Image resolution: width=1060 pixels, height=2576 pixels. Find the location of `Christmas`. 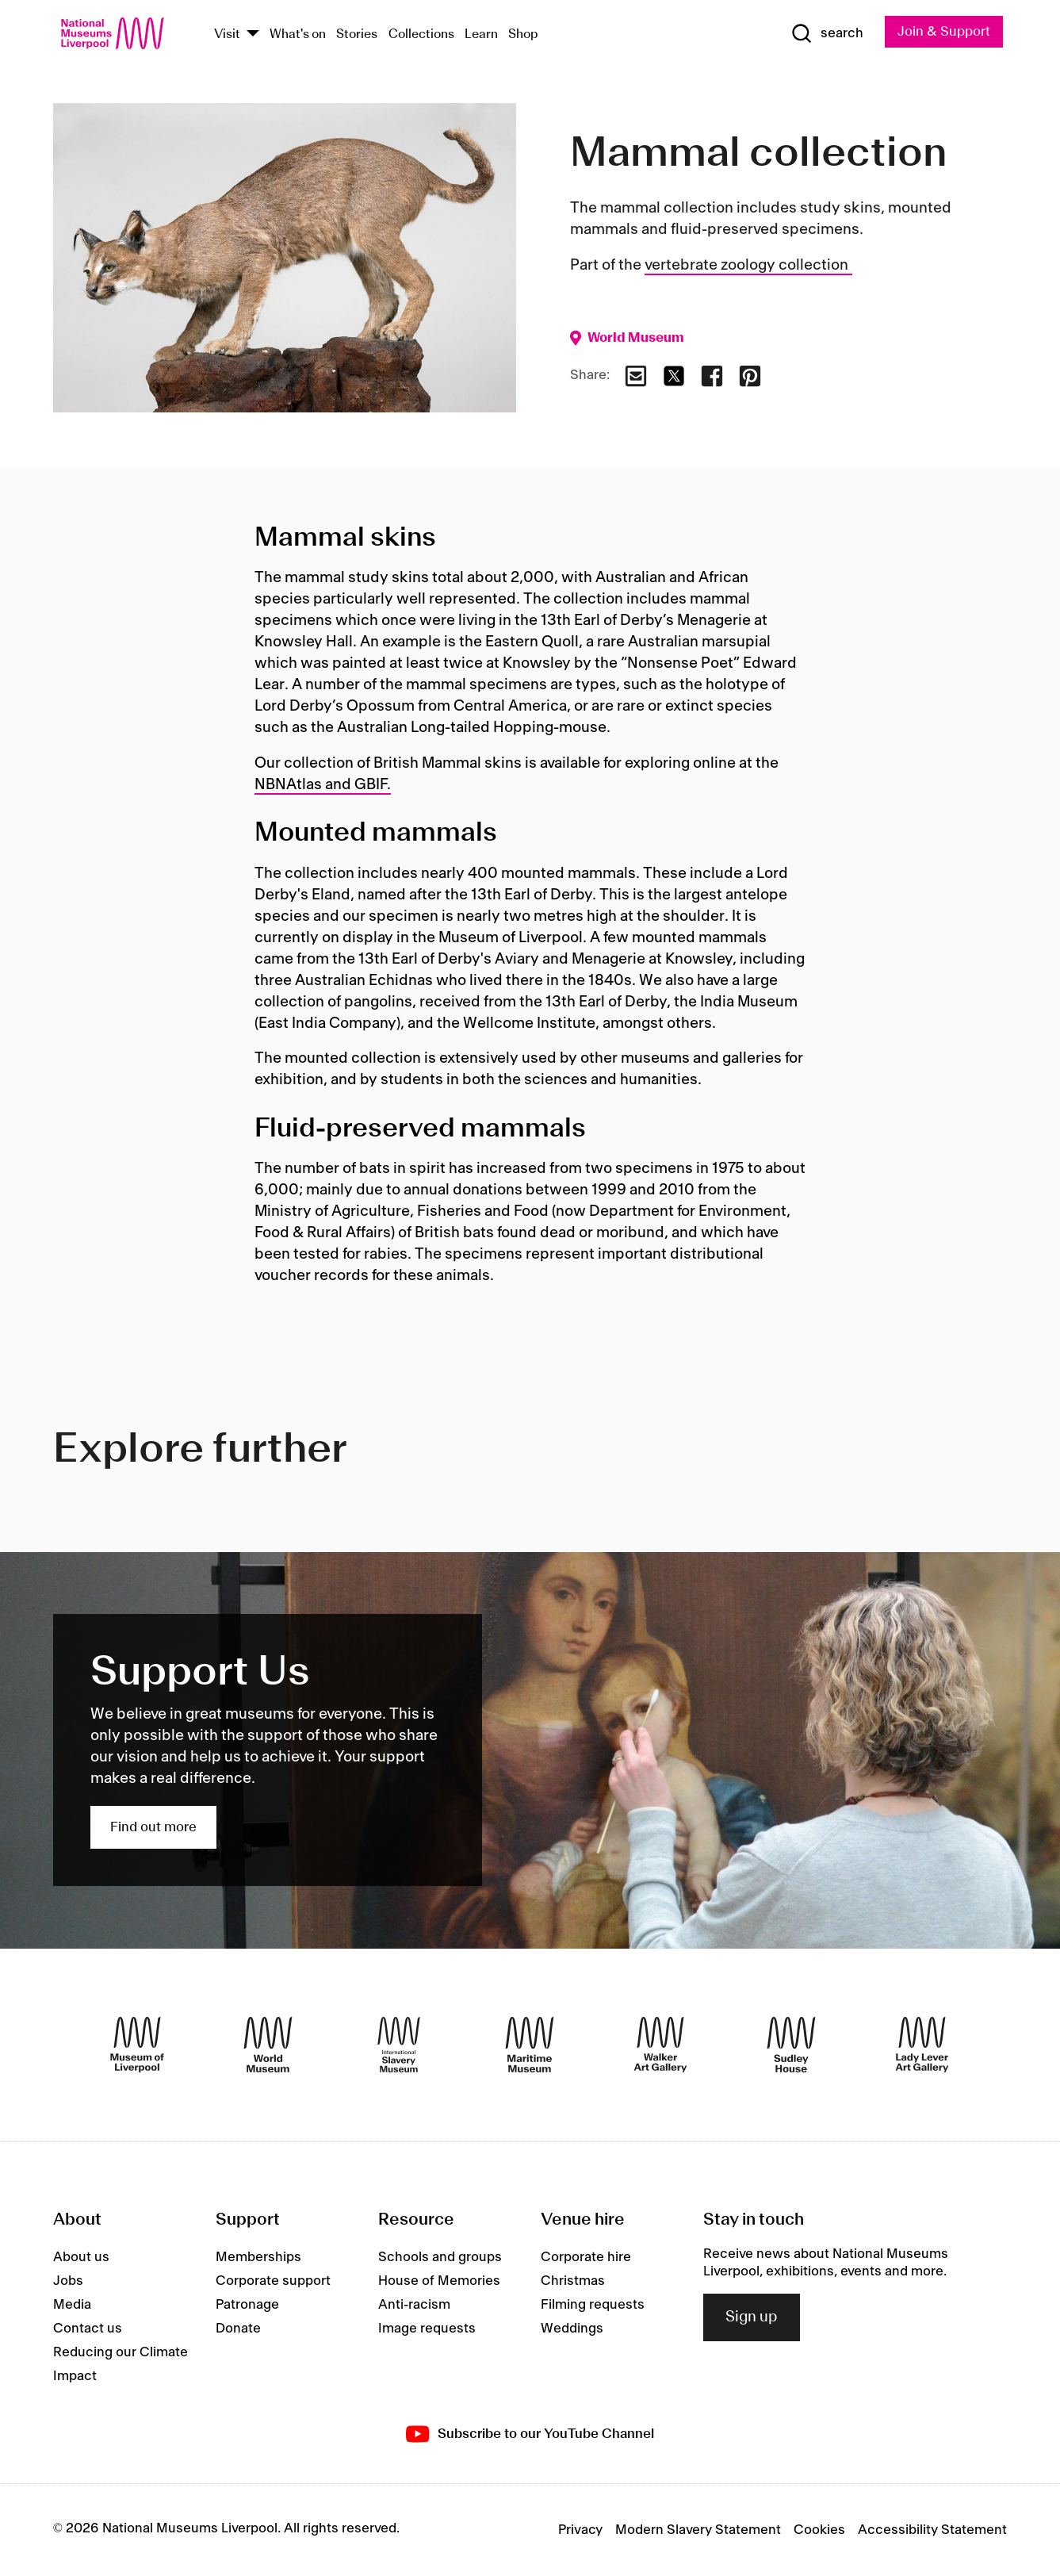

Christmas is located at coordinates (573, 2281).